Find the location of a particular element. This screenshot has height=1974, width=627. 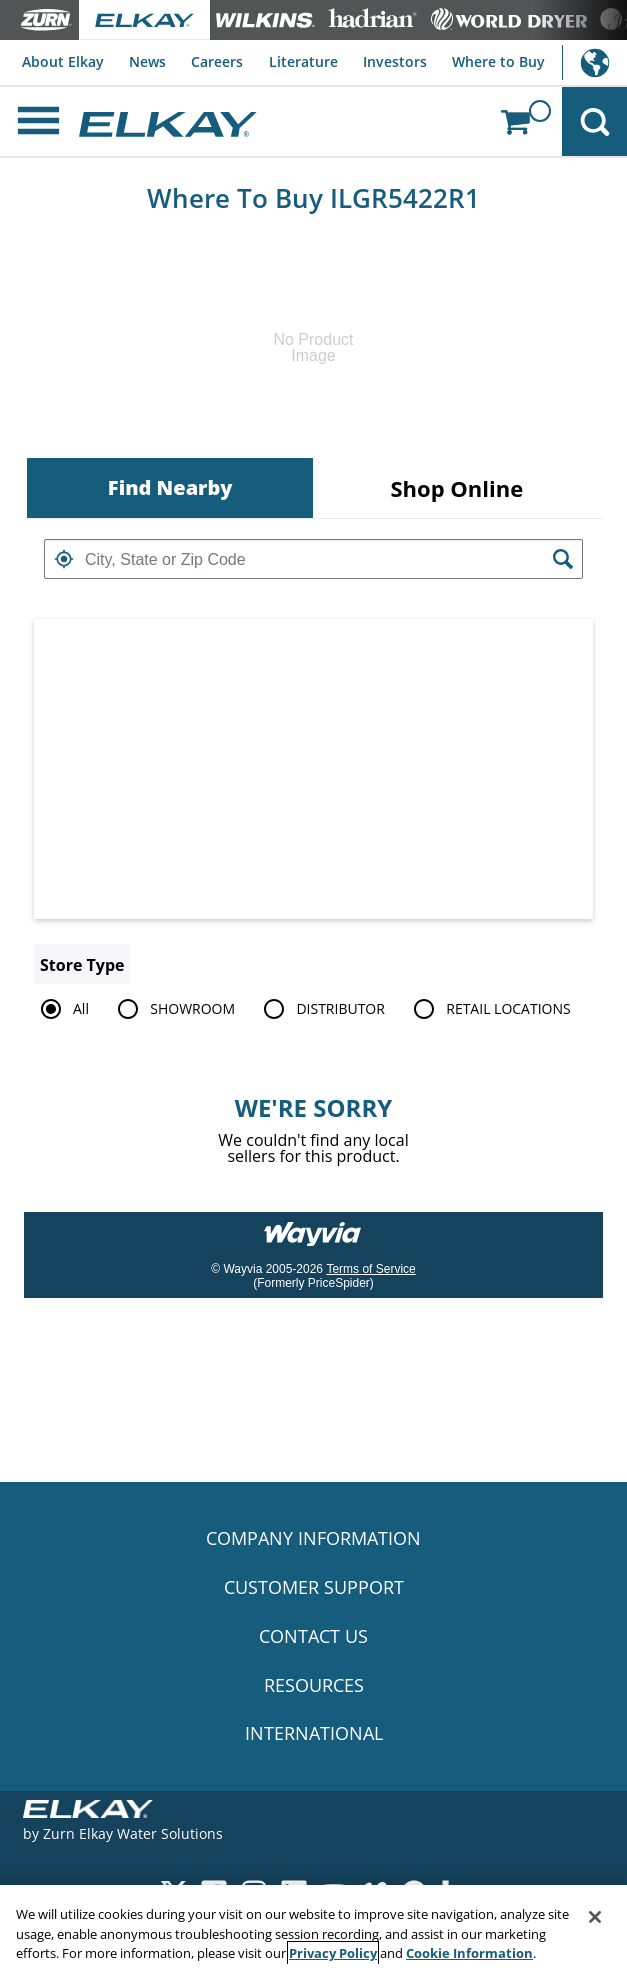

SHOWROOM is located at coordinates (173, 1009).